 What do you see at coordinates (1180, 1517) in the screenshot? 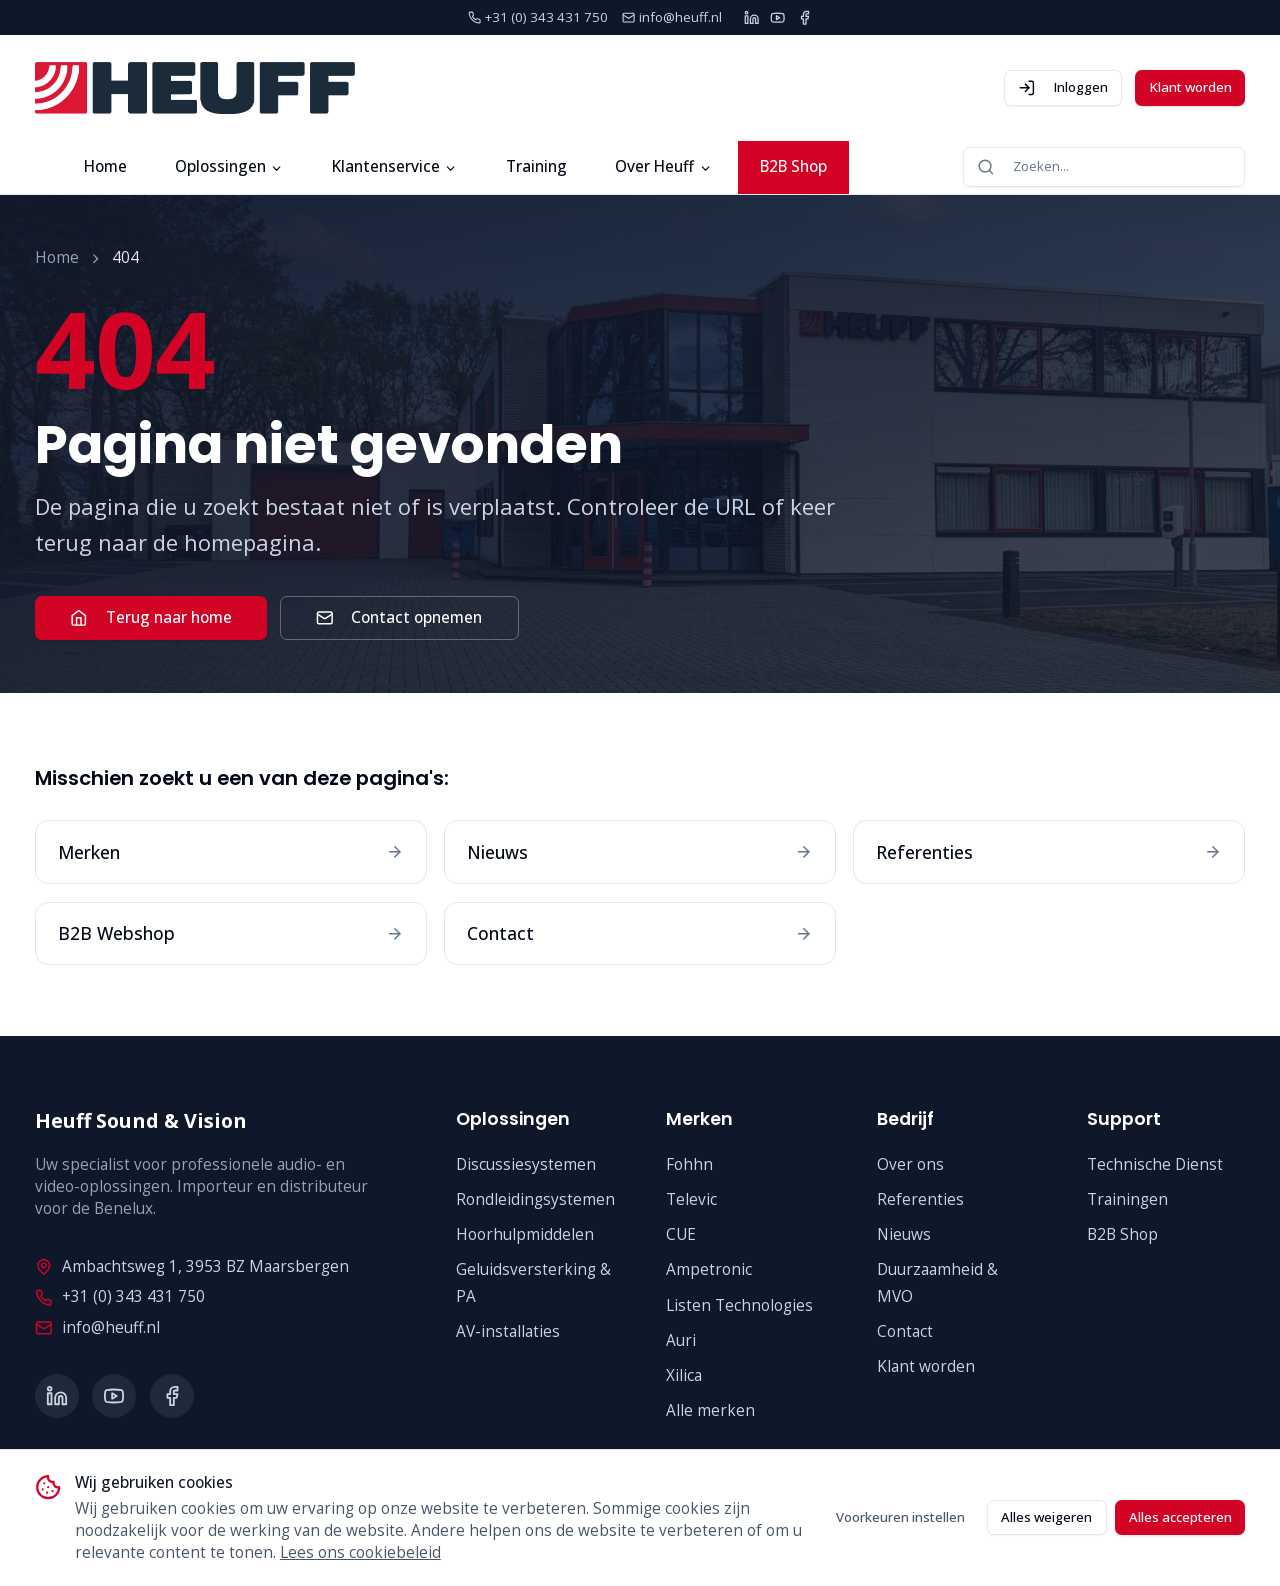
I see `Alles accepteren` at bounding box center [1180, 1517].